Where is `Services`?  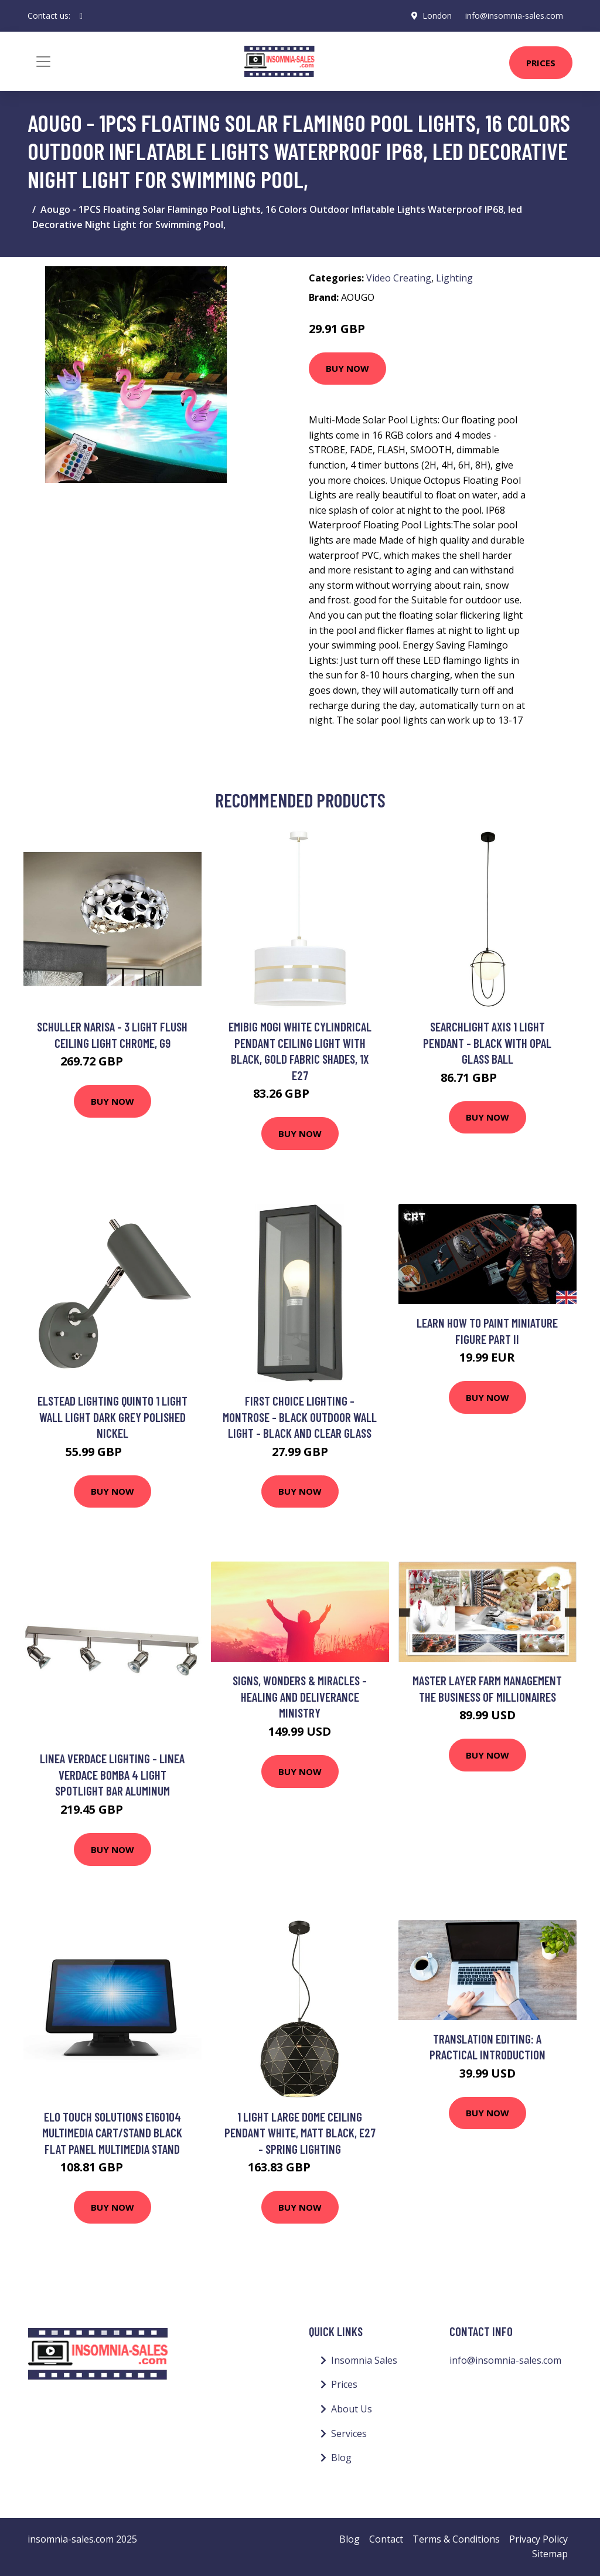
Services is located at coordinates (349, 2433).